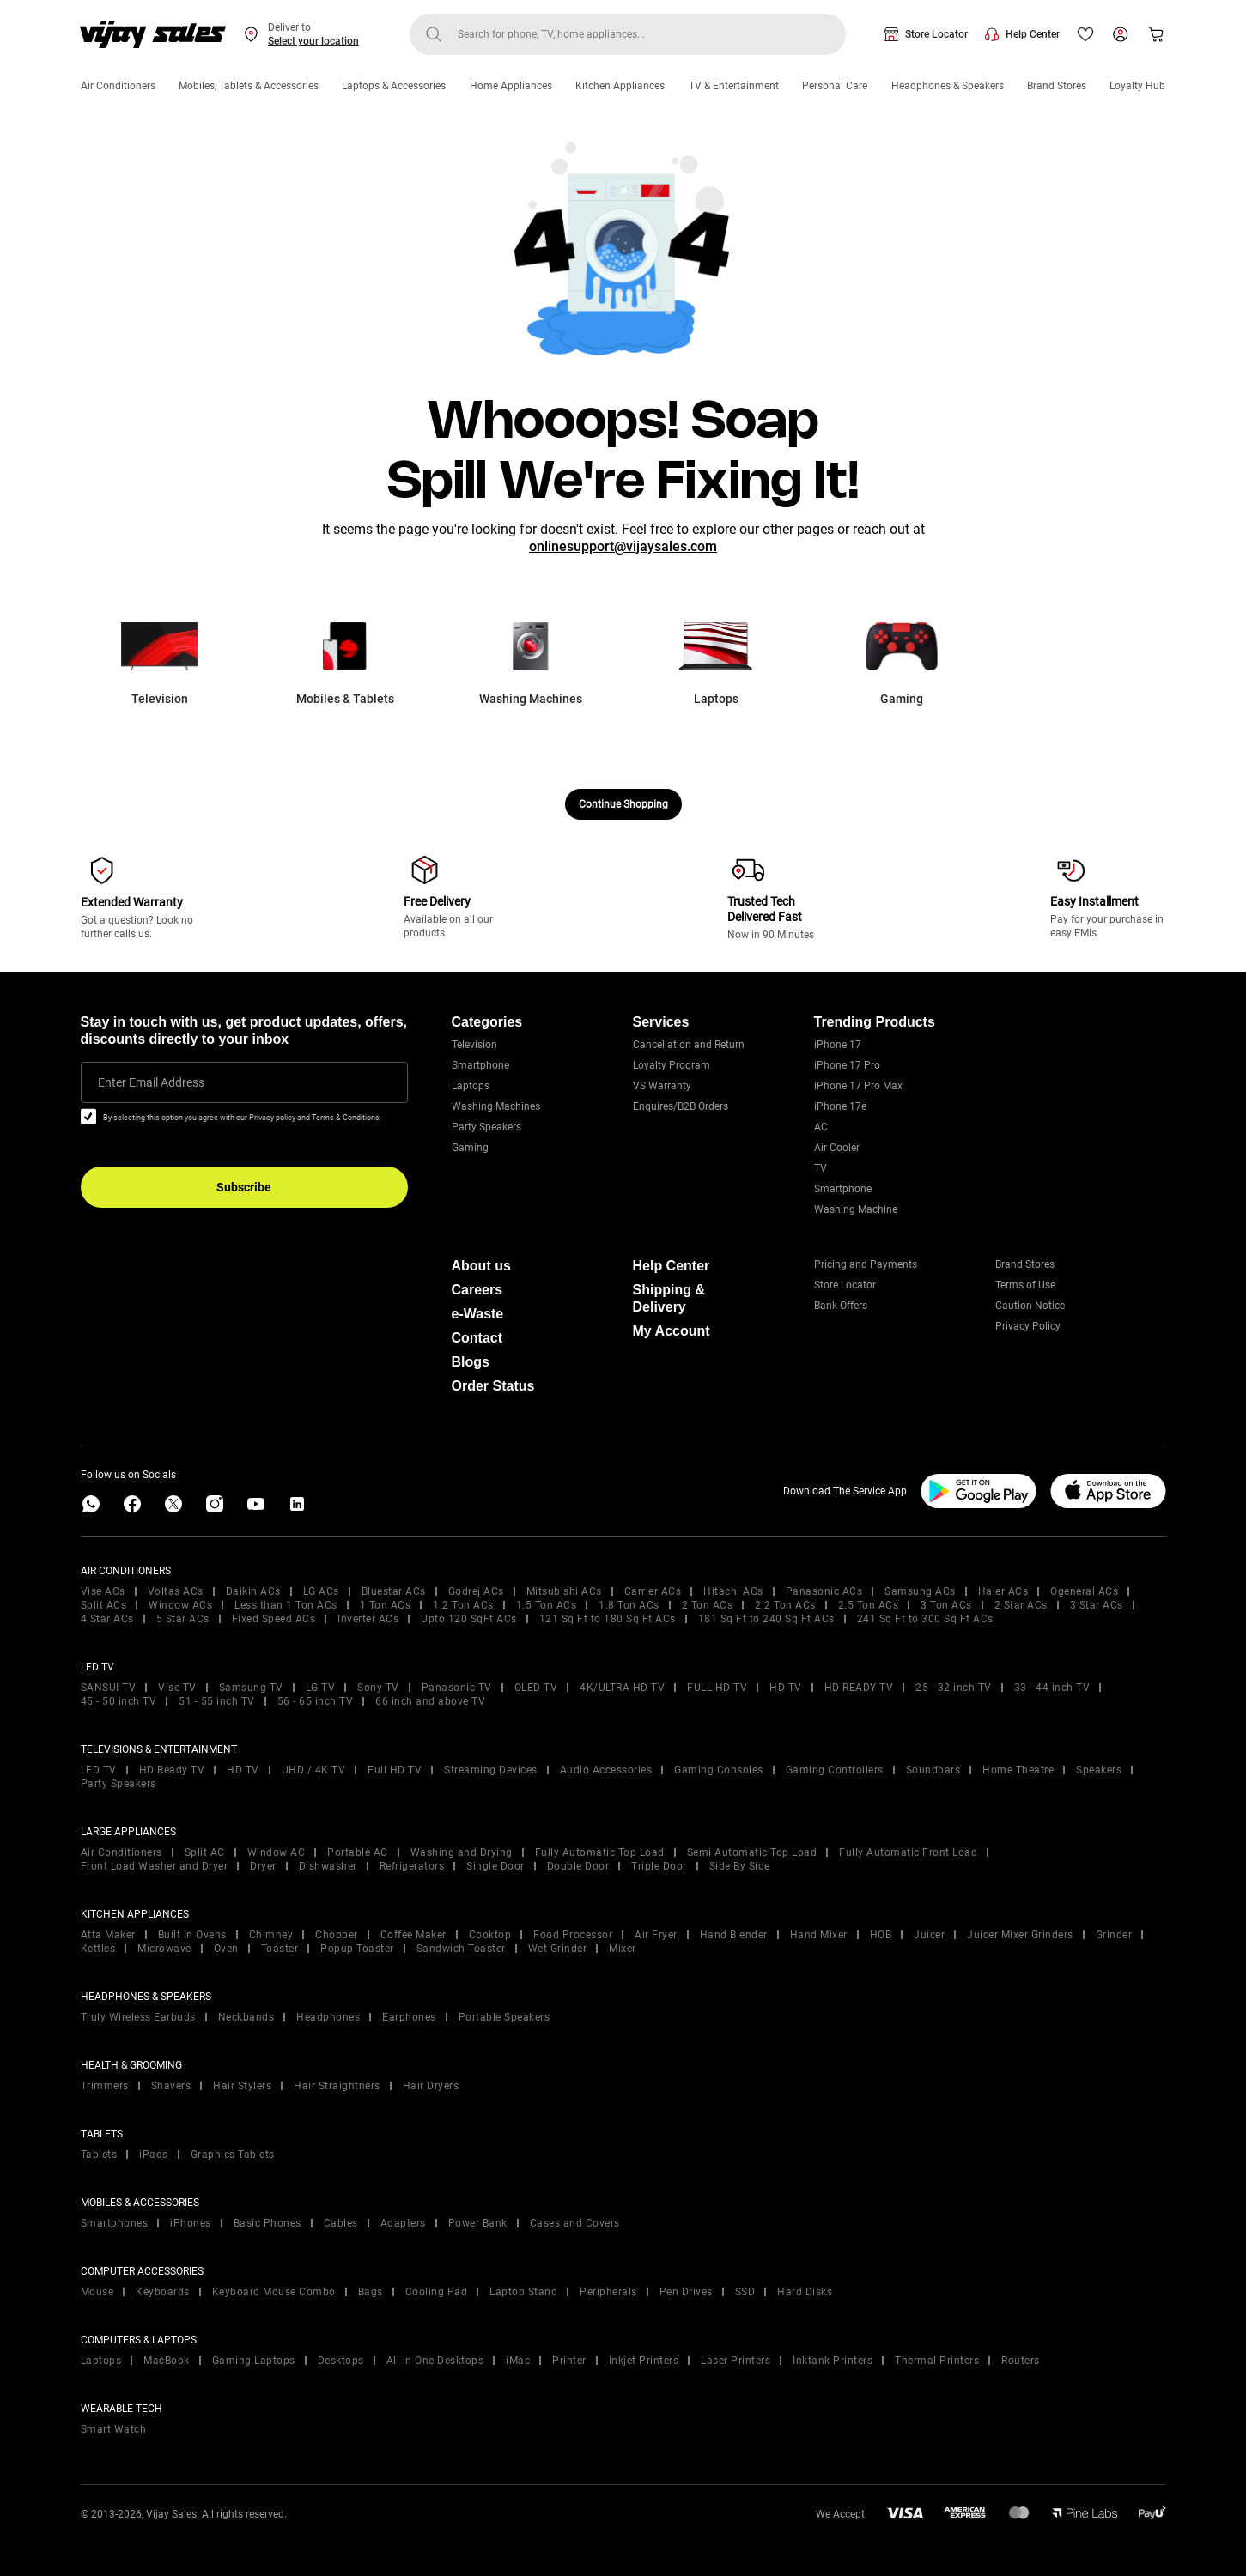 Image resolution: width=1246 pixels, height=2576 pixels. Describe the element at coordinates (925, 1619) in the screenshot. I see `241 Sq Ft to 300 Sq Ft ACs` at that location.